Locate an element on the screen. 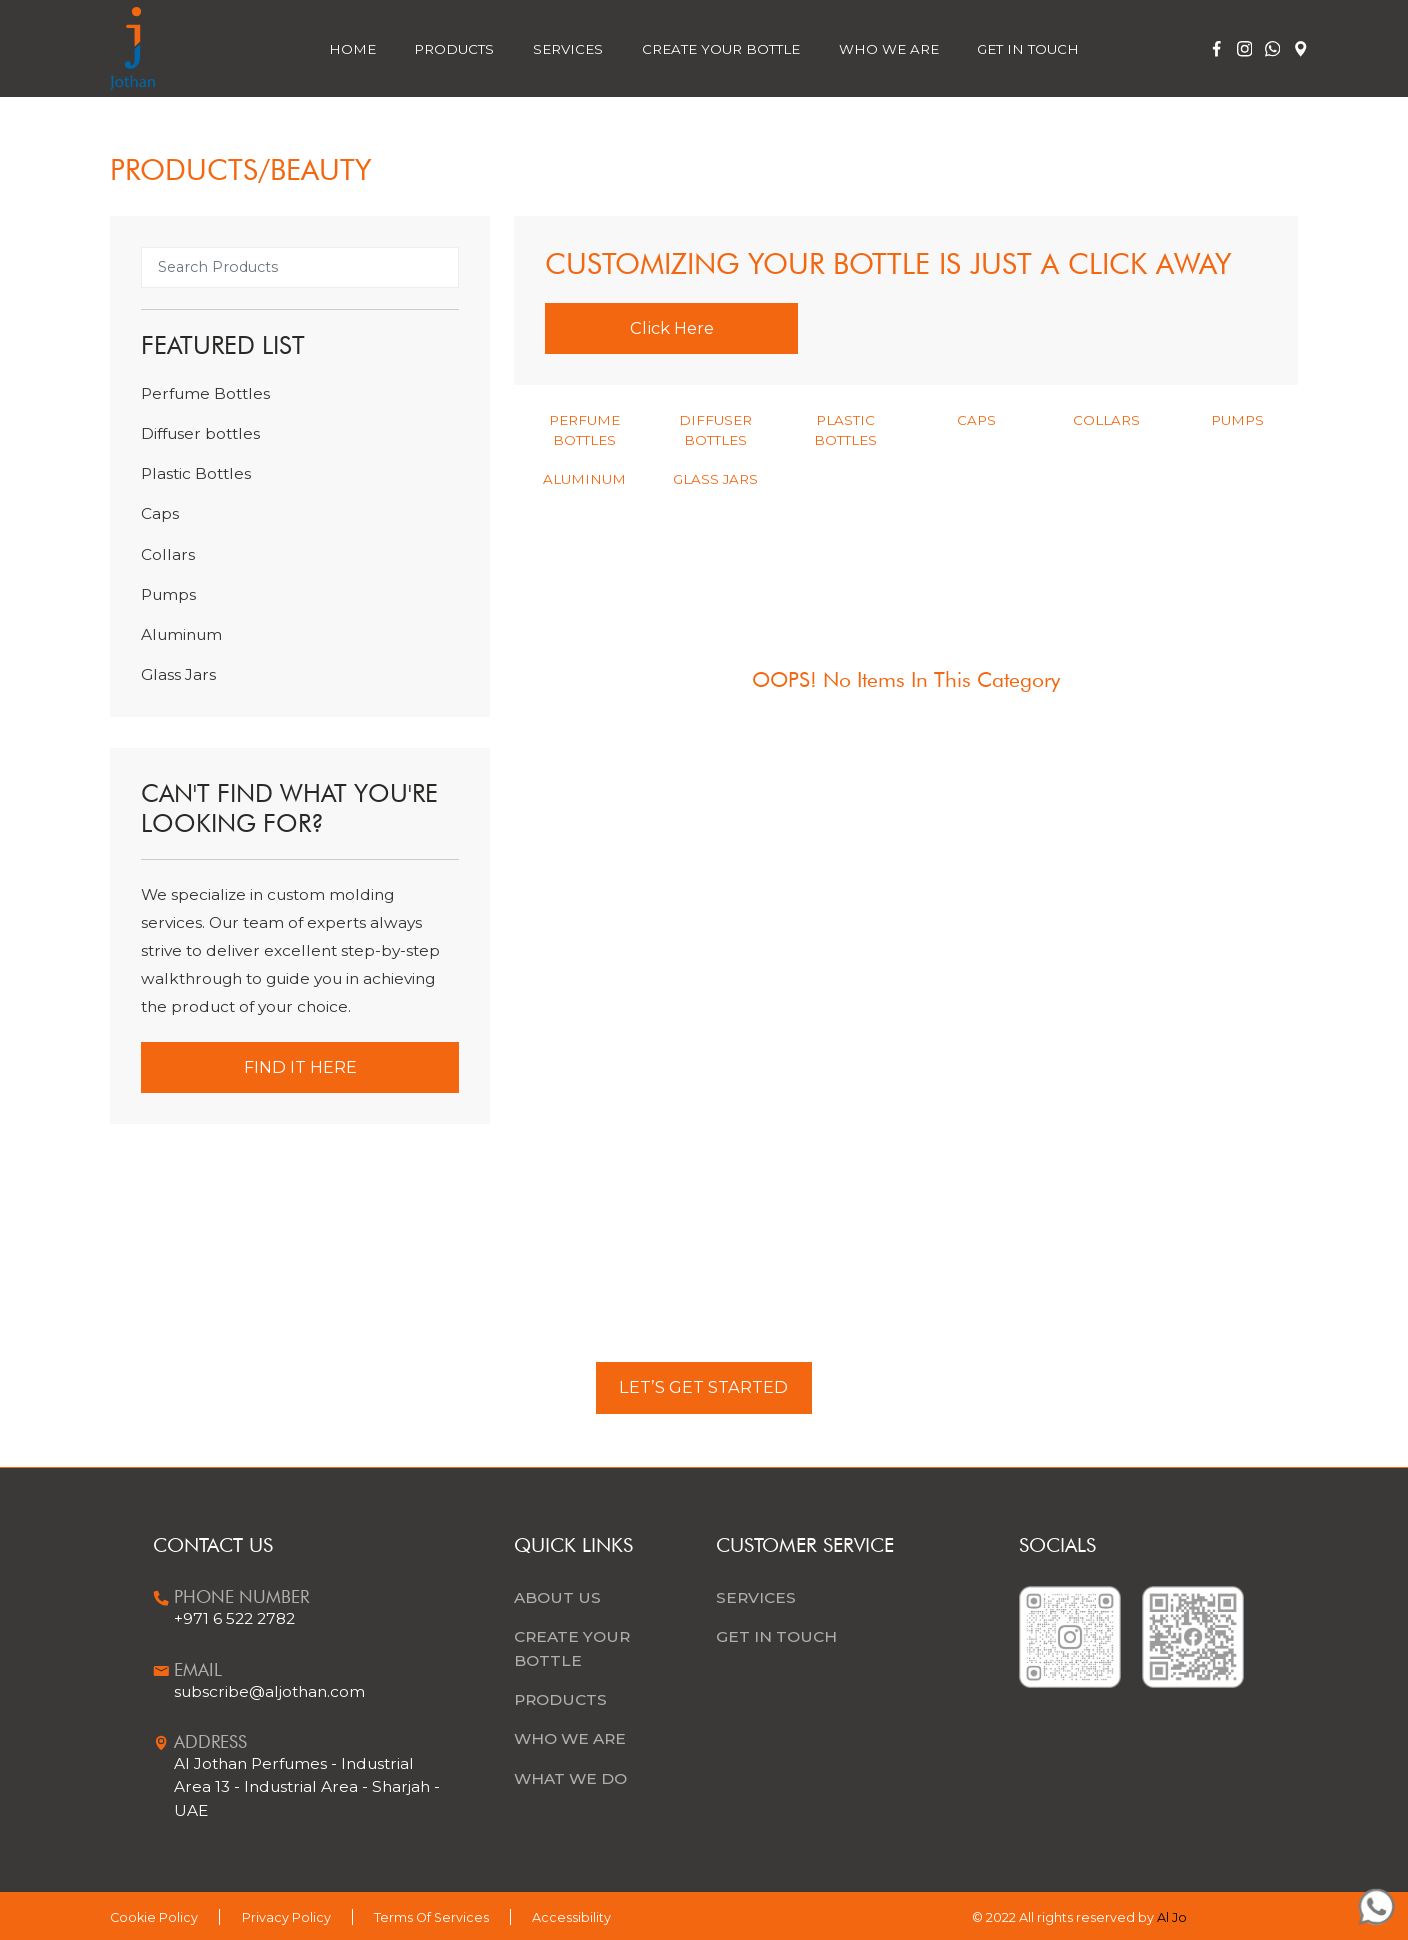 The height and width of the screenshot is (1940, 1408). Al Joth is located at coordinates (1178, 1918).